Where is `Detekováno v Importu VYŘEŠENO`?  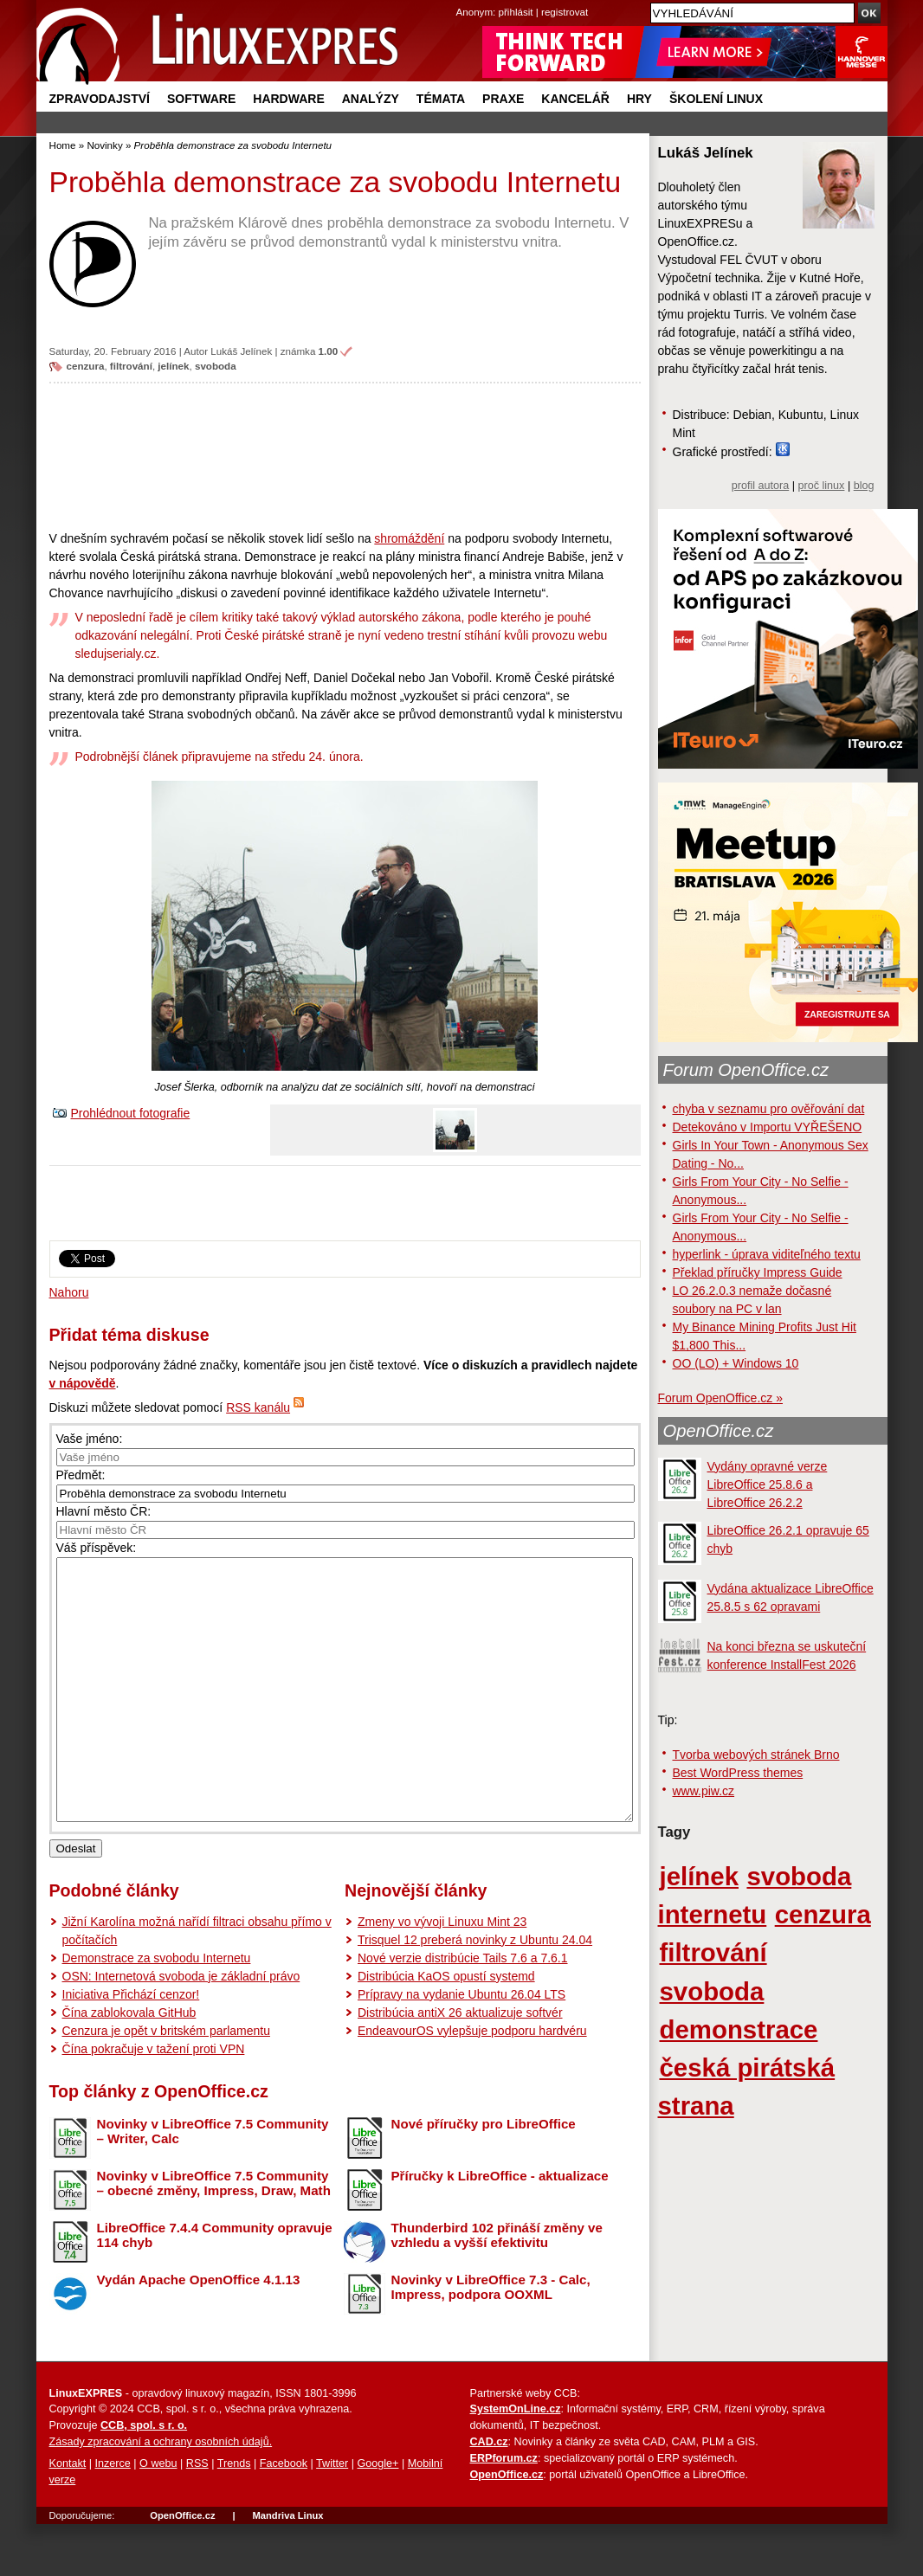
Detekováno v Importu VYŘEŠENO is located at coordinates (767, 1127).